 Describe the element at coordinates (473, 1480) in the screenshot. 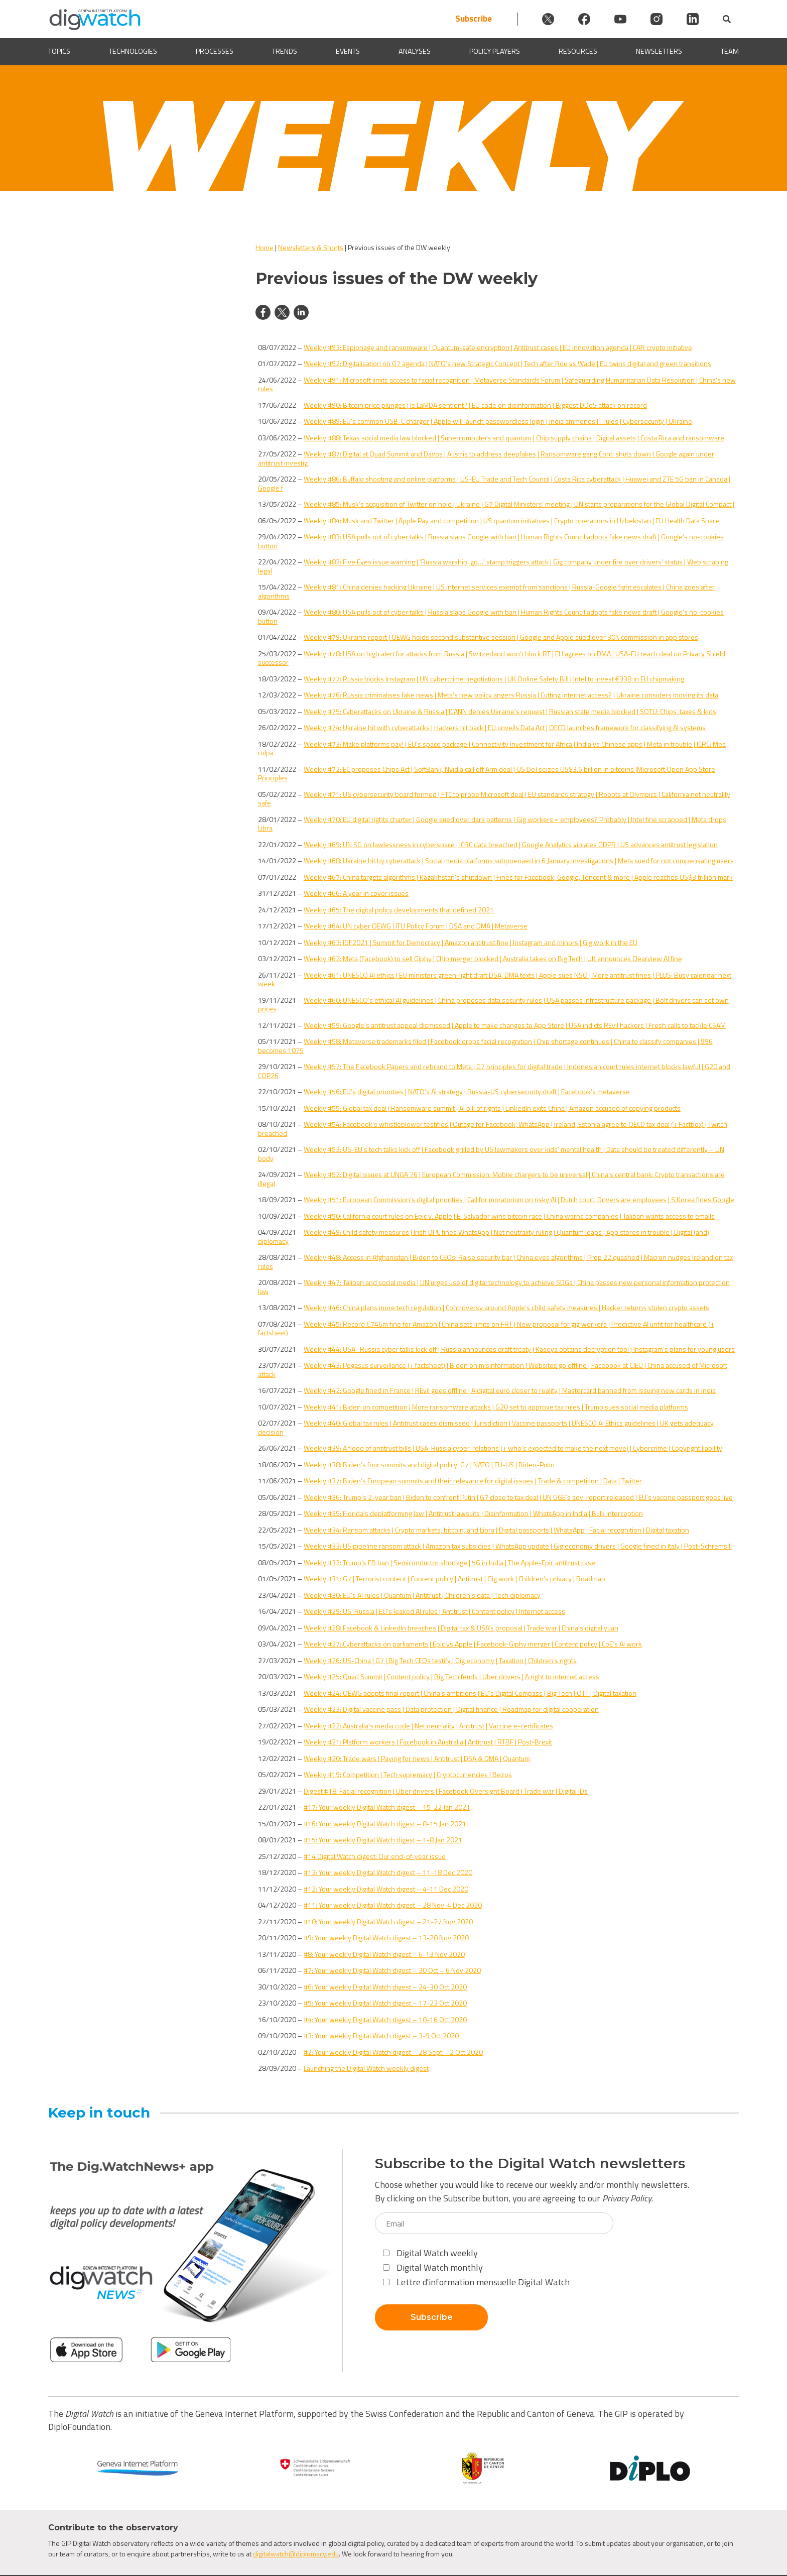

I see `Weekly #37: Biden’s European summits and their relevance for digital issues | Trade & competition | Data | Twitter` at that location.